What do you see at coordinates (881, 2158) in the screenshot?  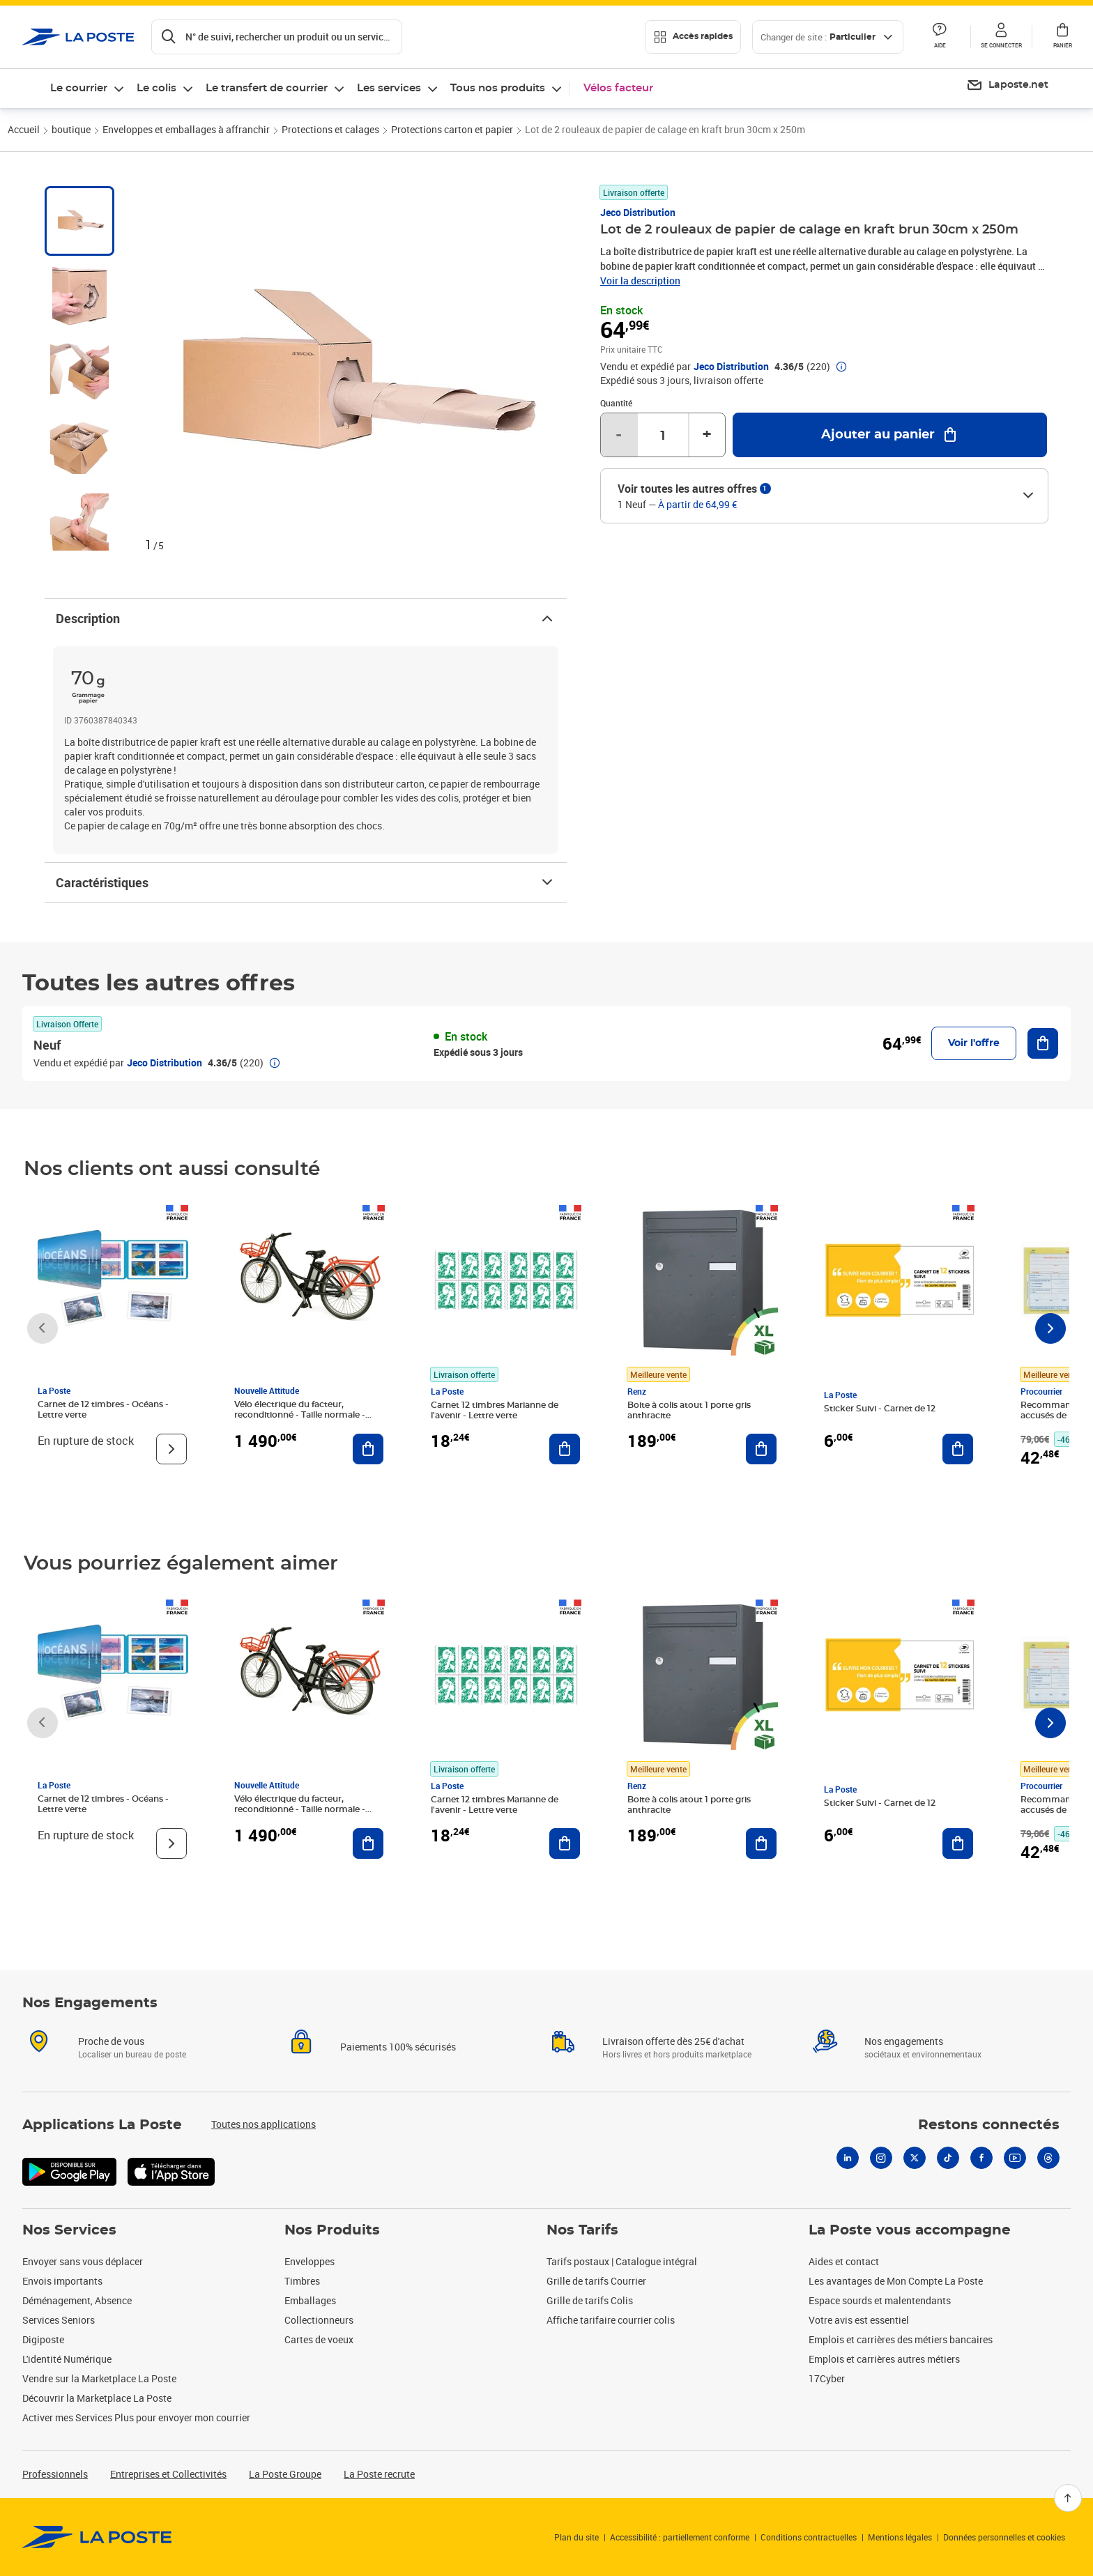 I see `[Instagram]` at bounding box center [881, 2158].